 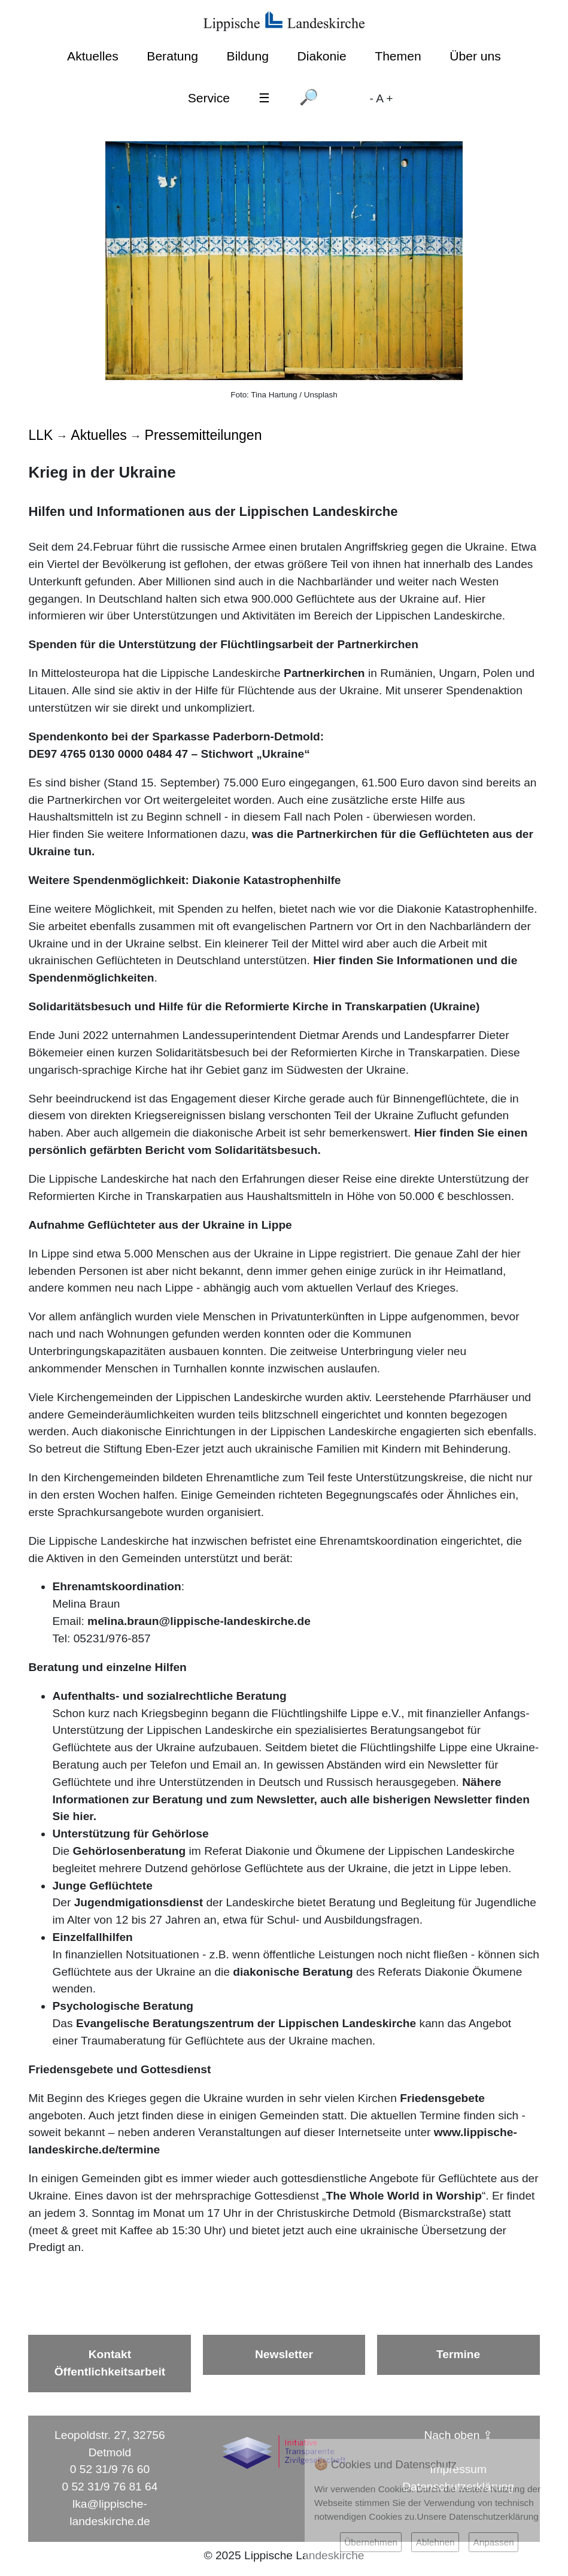 What do you see at coordinates (294, 1972) in the screenshot?
I see `diakonische Beratung` at bounding box center [294, 1972].